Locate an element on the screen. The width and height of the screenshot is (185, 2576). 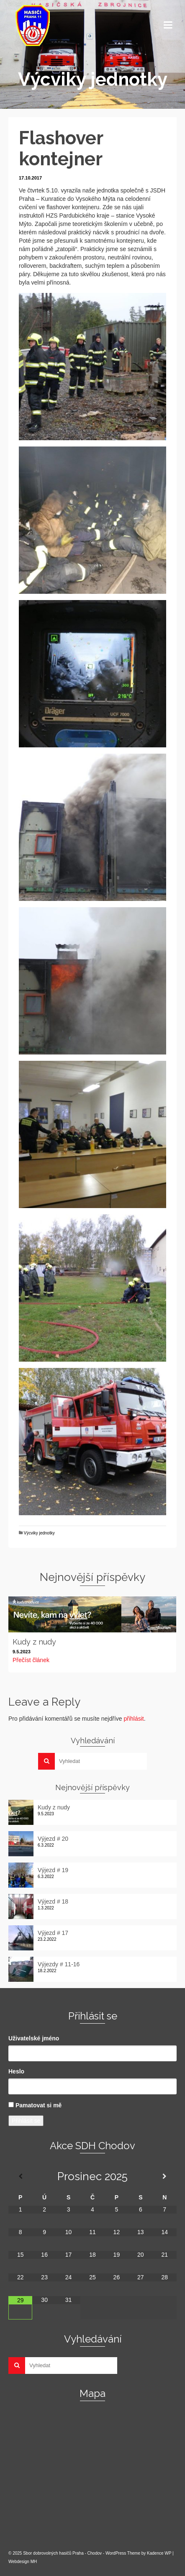
[Příští měsíc] is located at coordinates (165, 2176).